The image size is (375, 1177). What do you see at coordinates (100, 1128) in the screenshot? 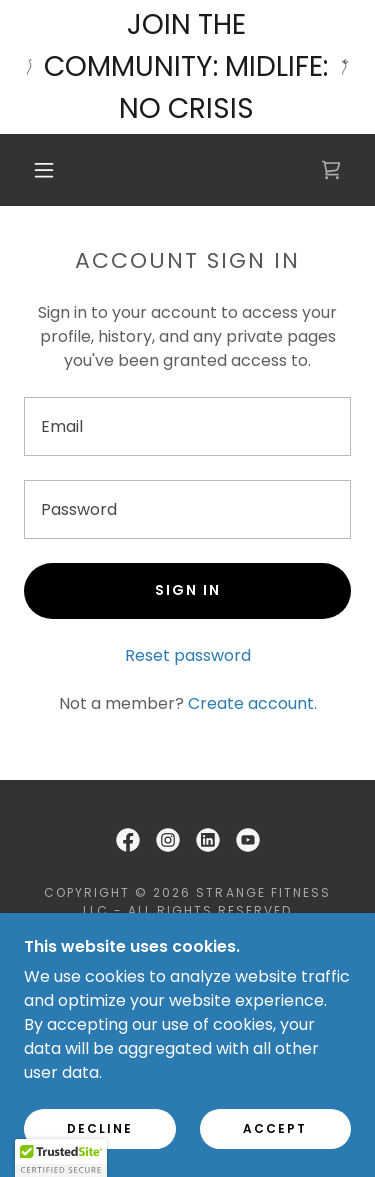
I see `Decline` at bounding box center [100, 1128].